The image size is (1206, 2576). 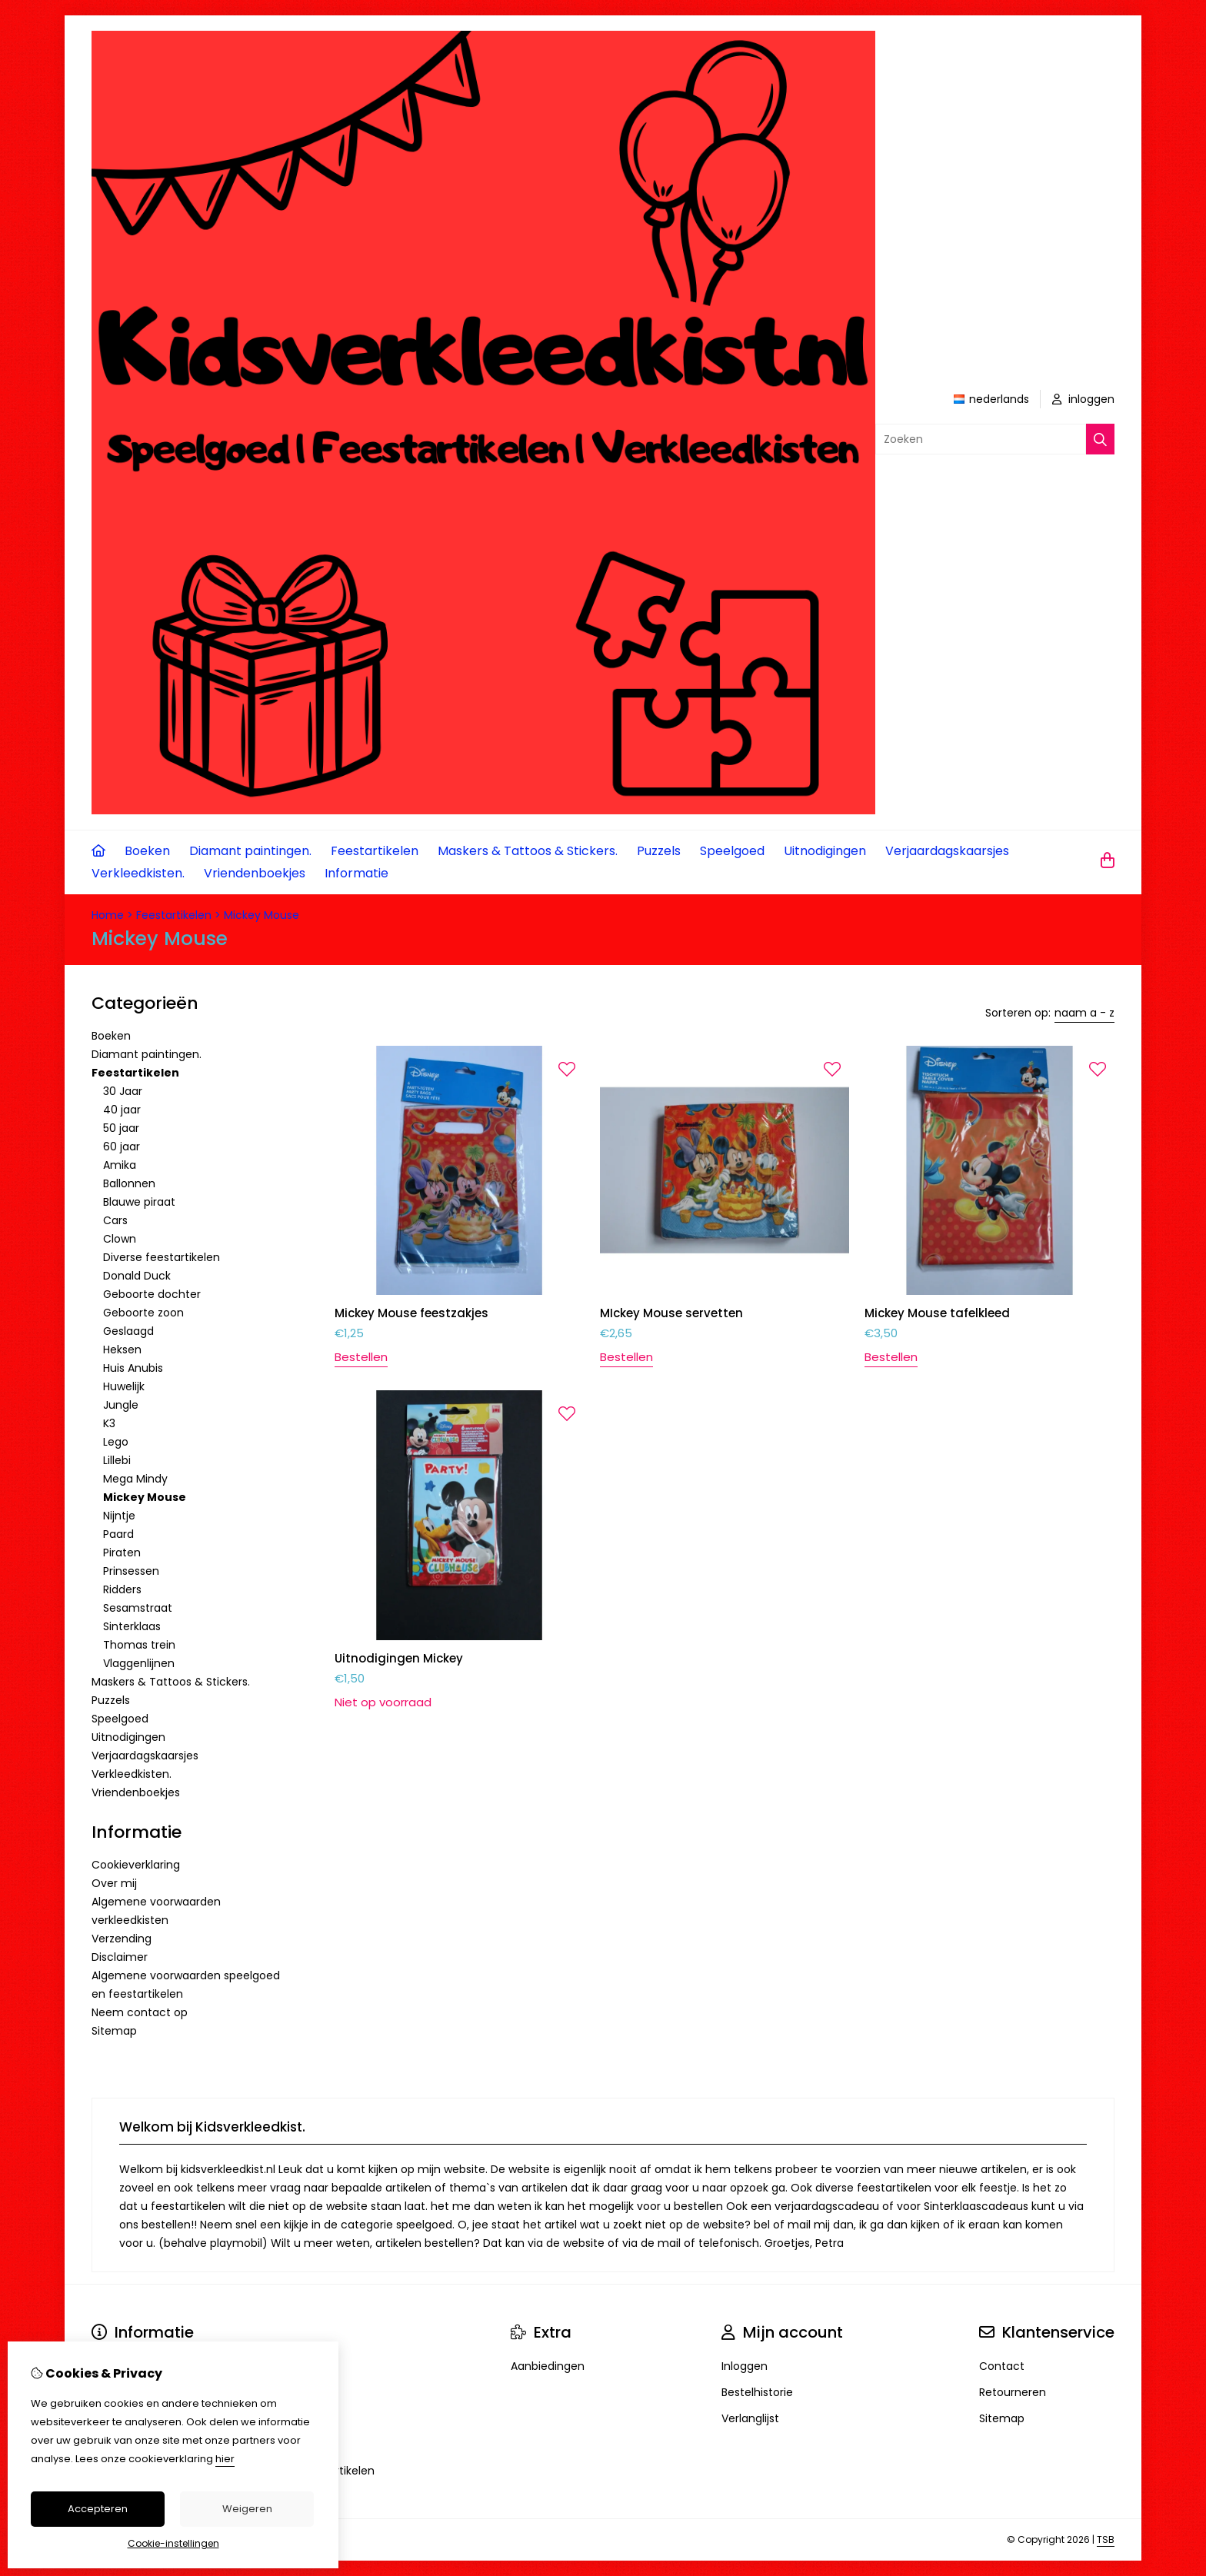 I want to click on Heksen, so click(x=122, y=1349).